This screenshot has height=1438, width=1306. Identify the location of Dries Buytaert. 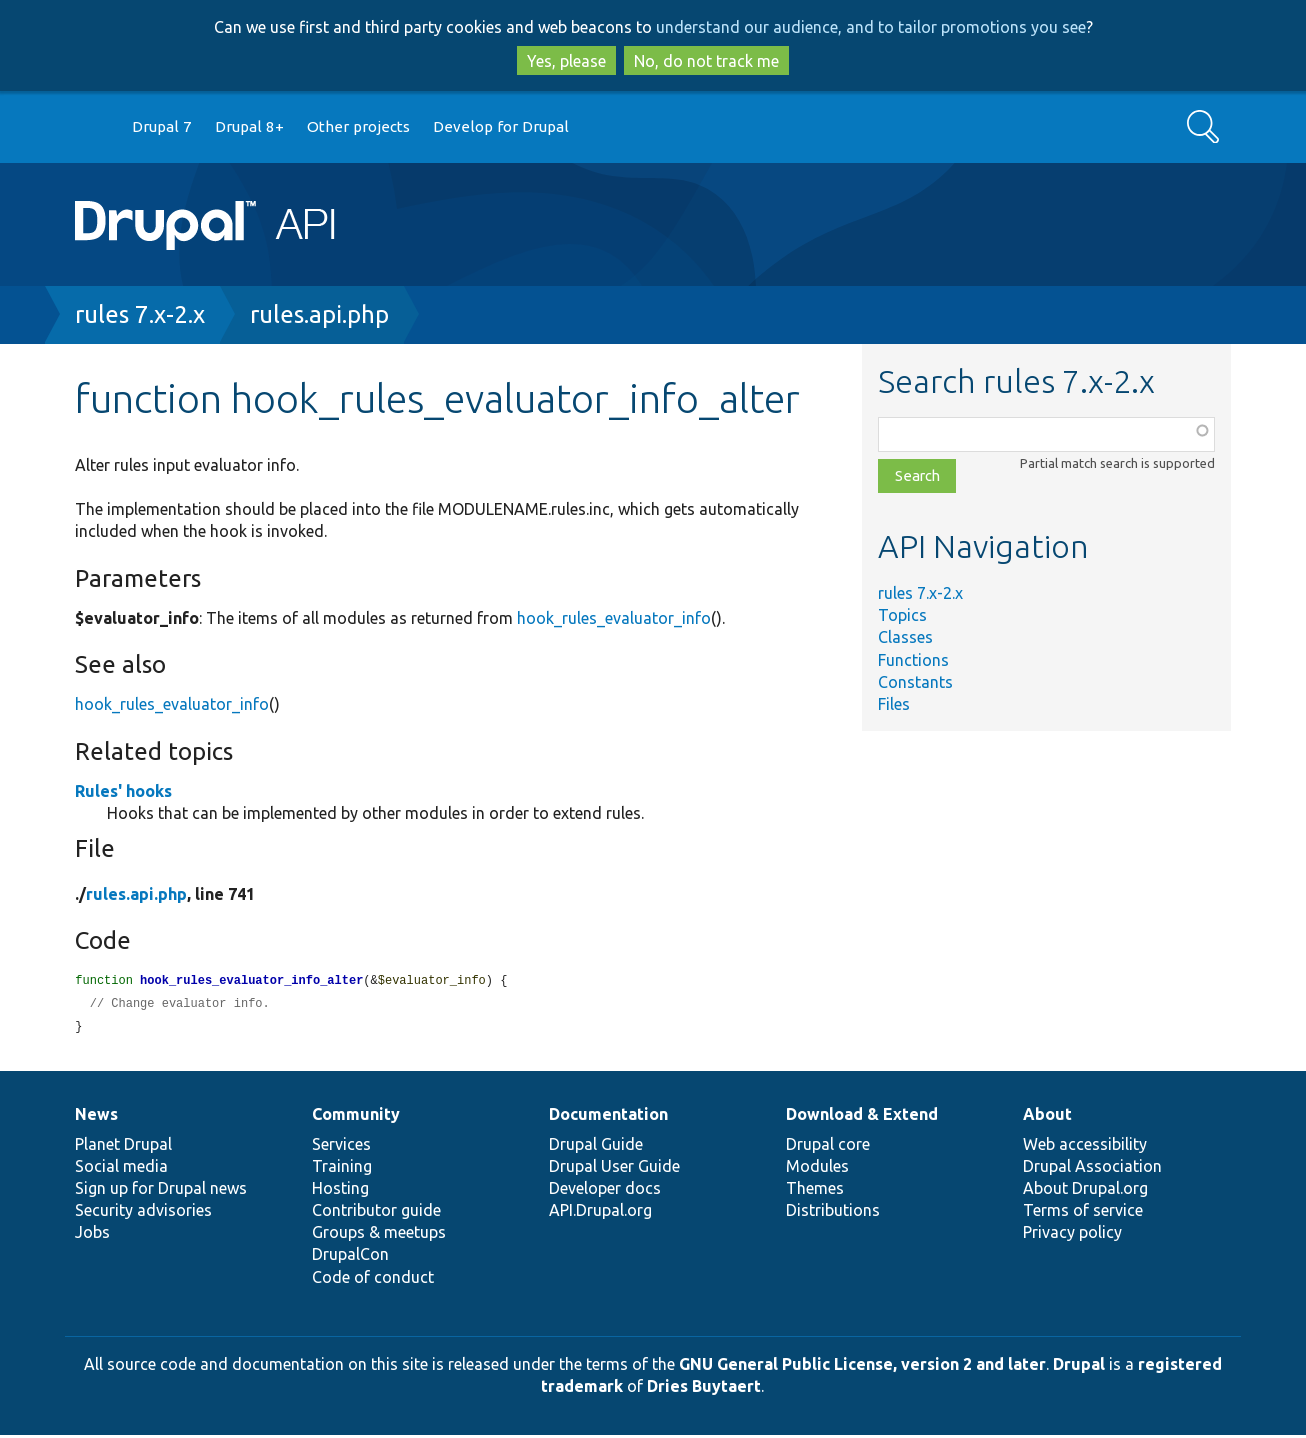
(704, 1389).